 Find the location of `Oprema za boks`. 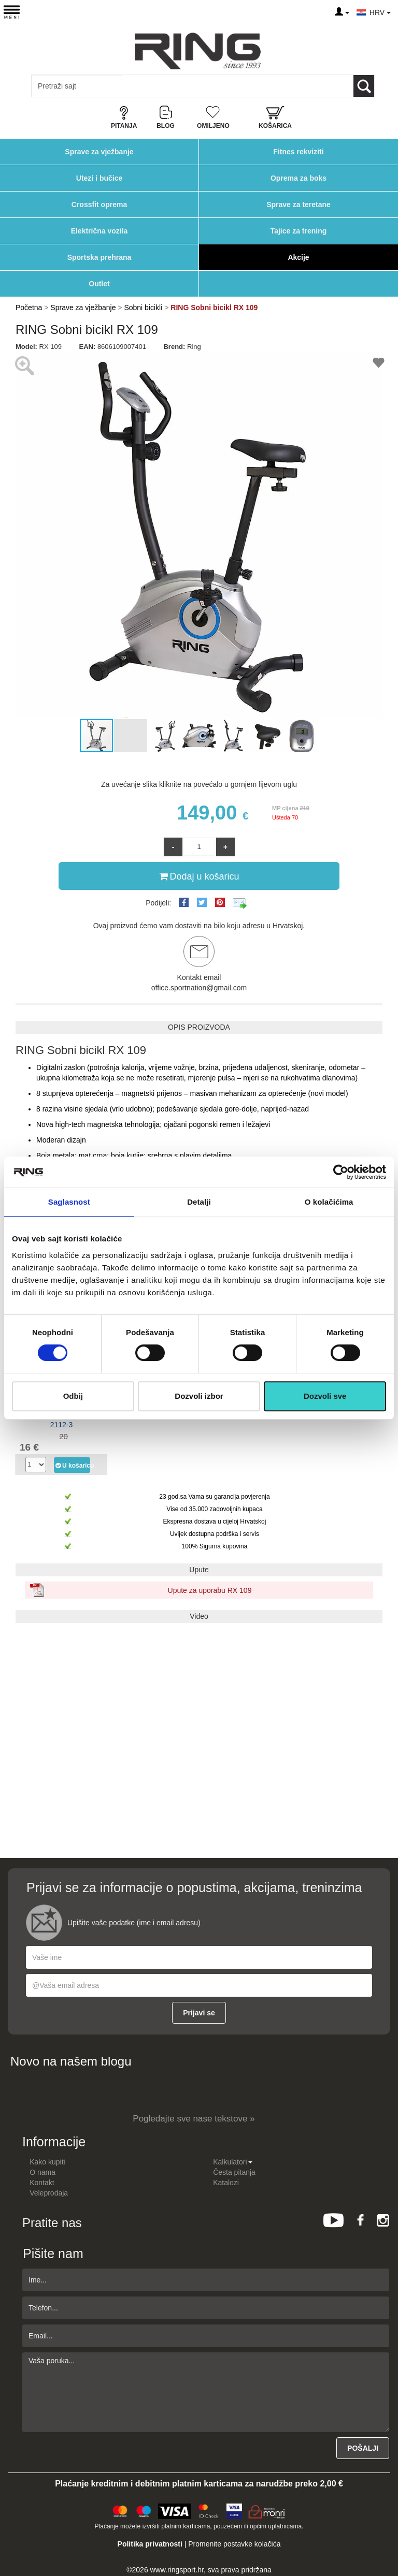

Oprema za boks is located at coordinates (298, 178).